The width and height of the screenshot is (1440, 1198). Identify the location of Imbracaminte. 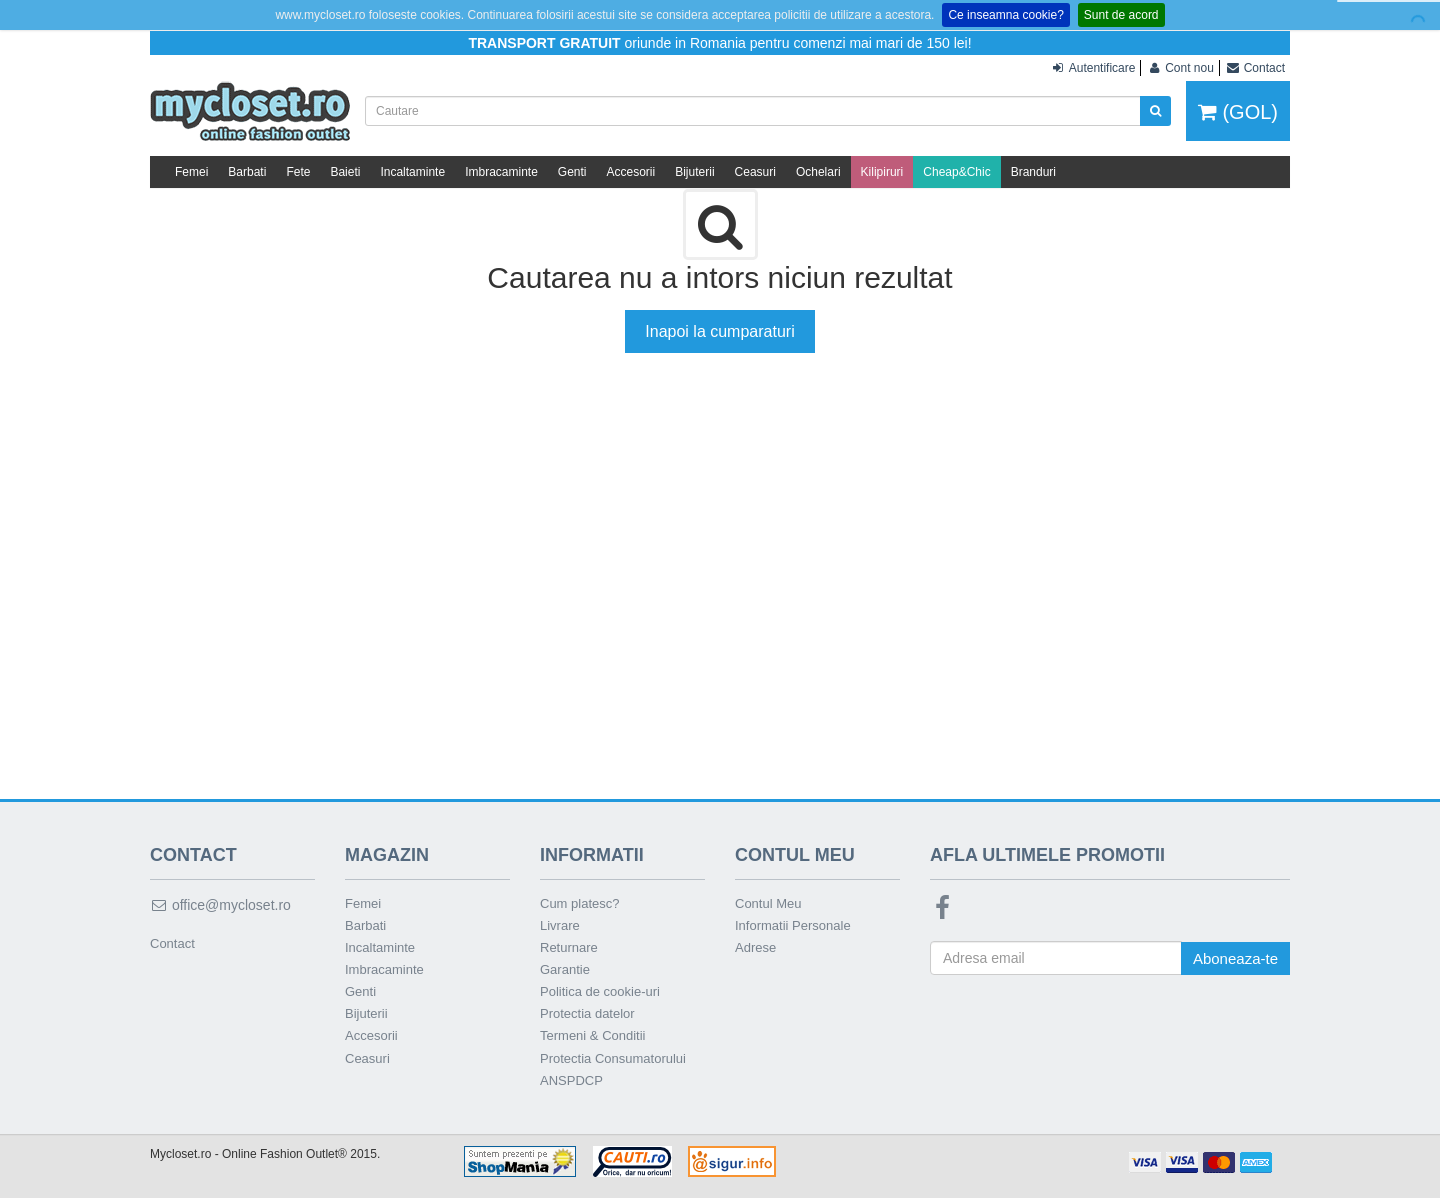
(501, 172).